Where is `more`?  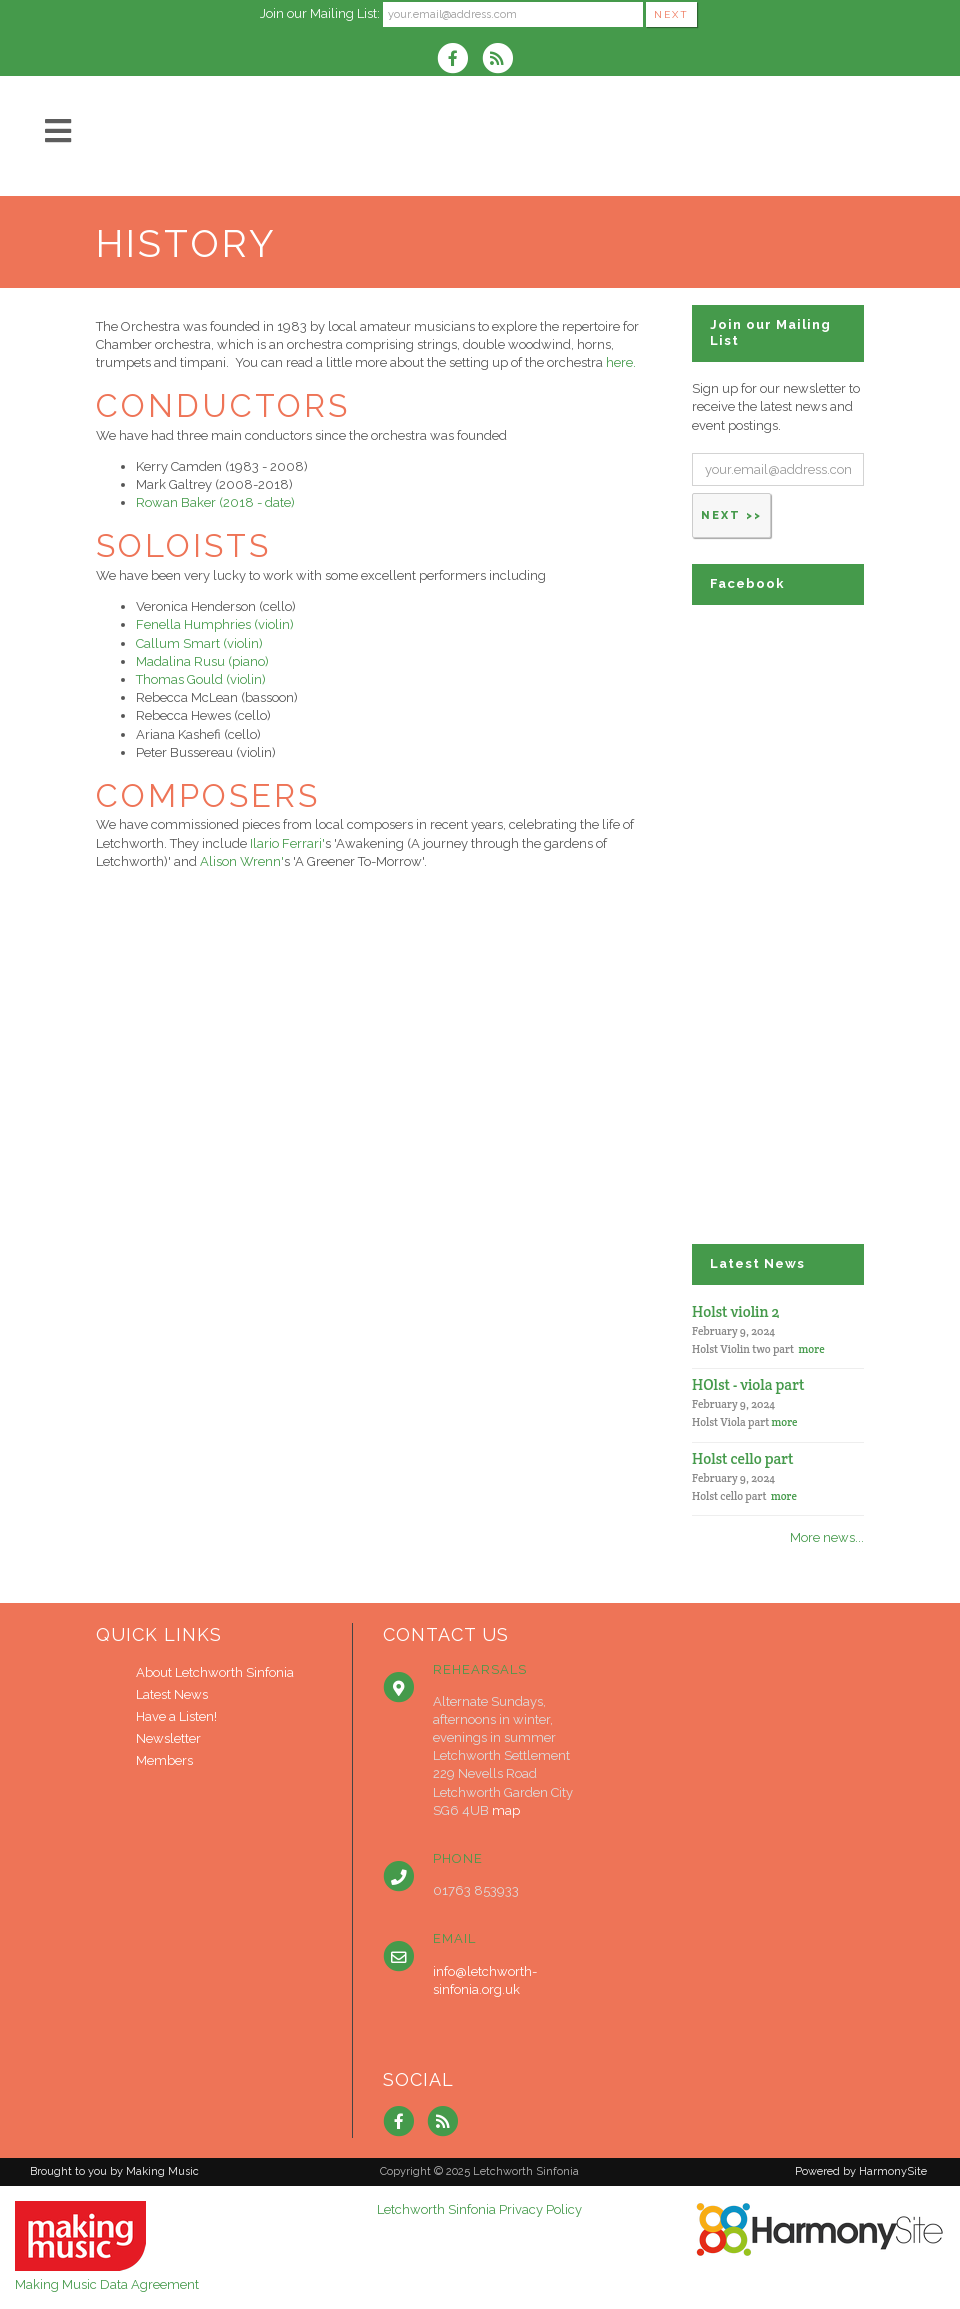 more is located at coordinates (812, 1349).